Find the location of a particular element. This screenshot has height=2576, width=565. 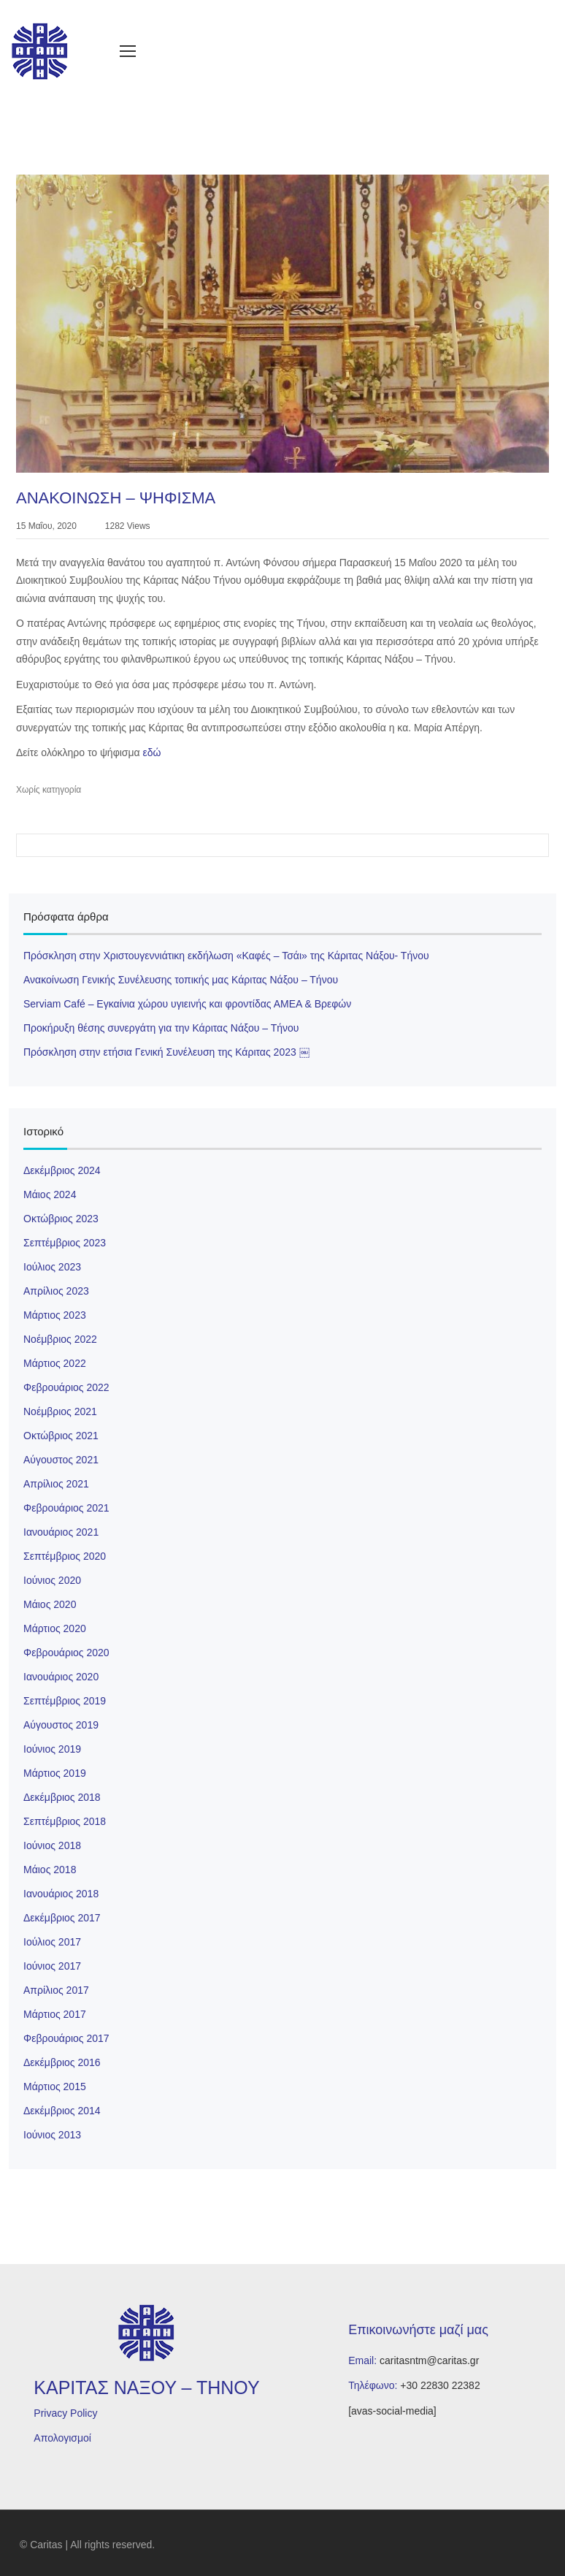

Ιανουάριος 2021 is located at coordinates (61, 1532).